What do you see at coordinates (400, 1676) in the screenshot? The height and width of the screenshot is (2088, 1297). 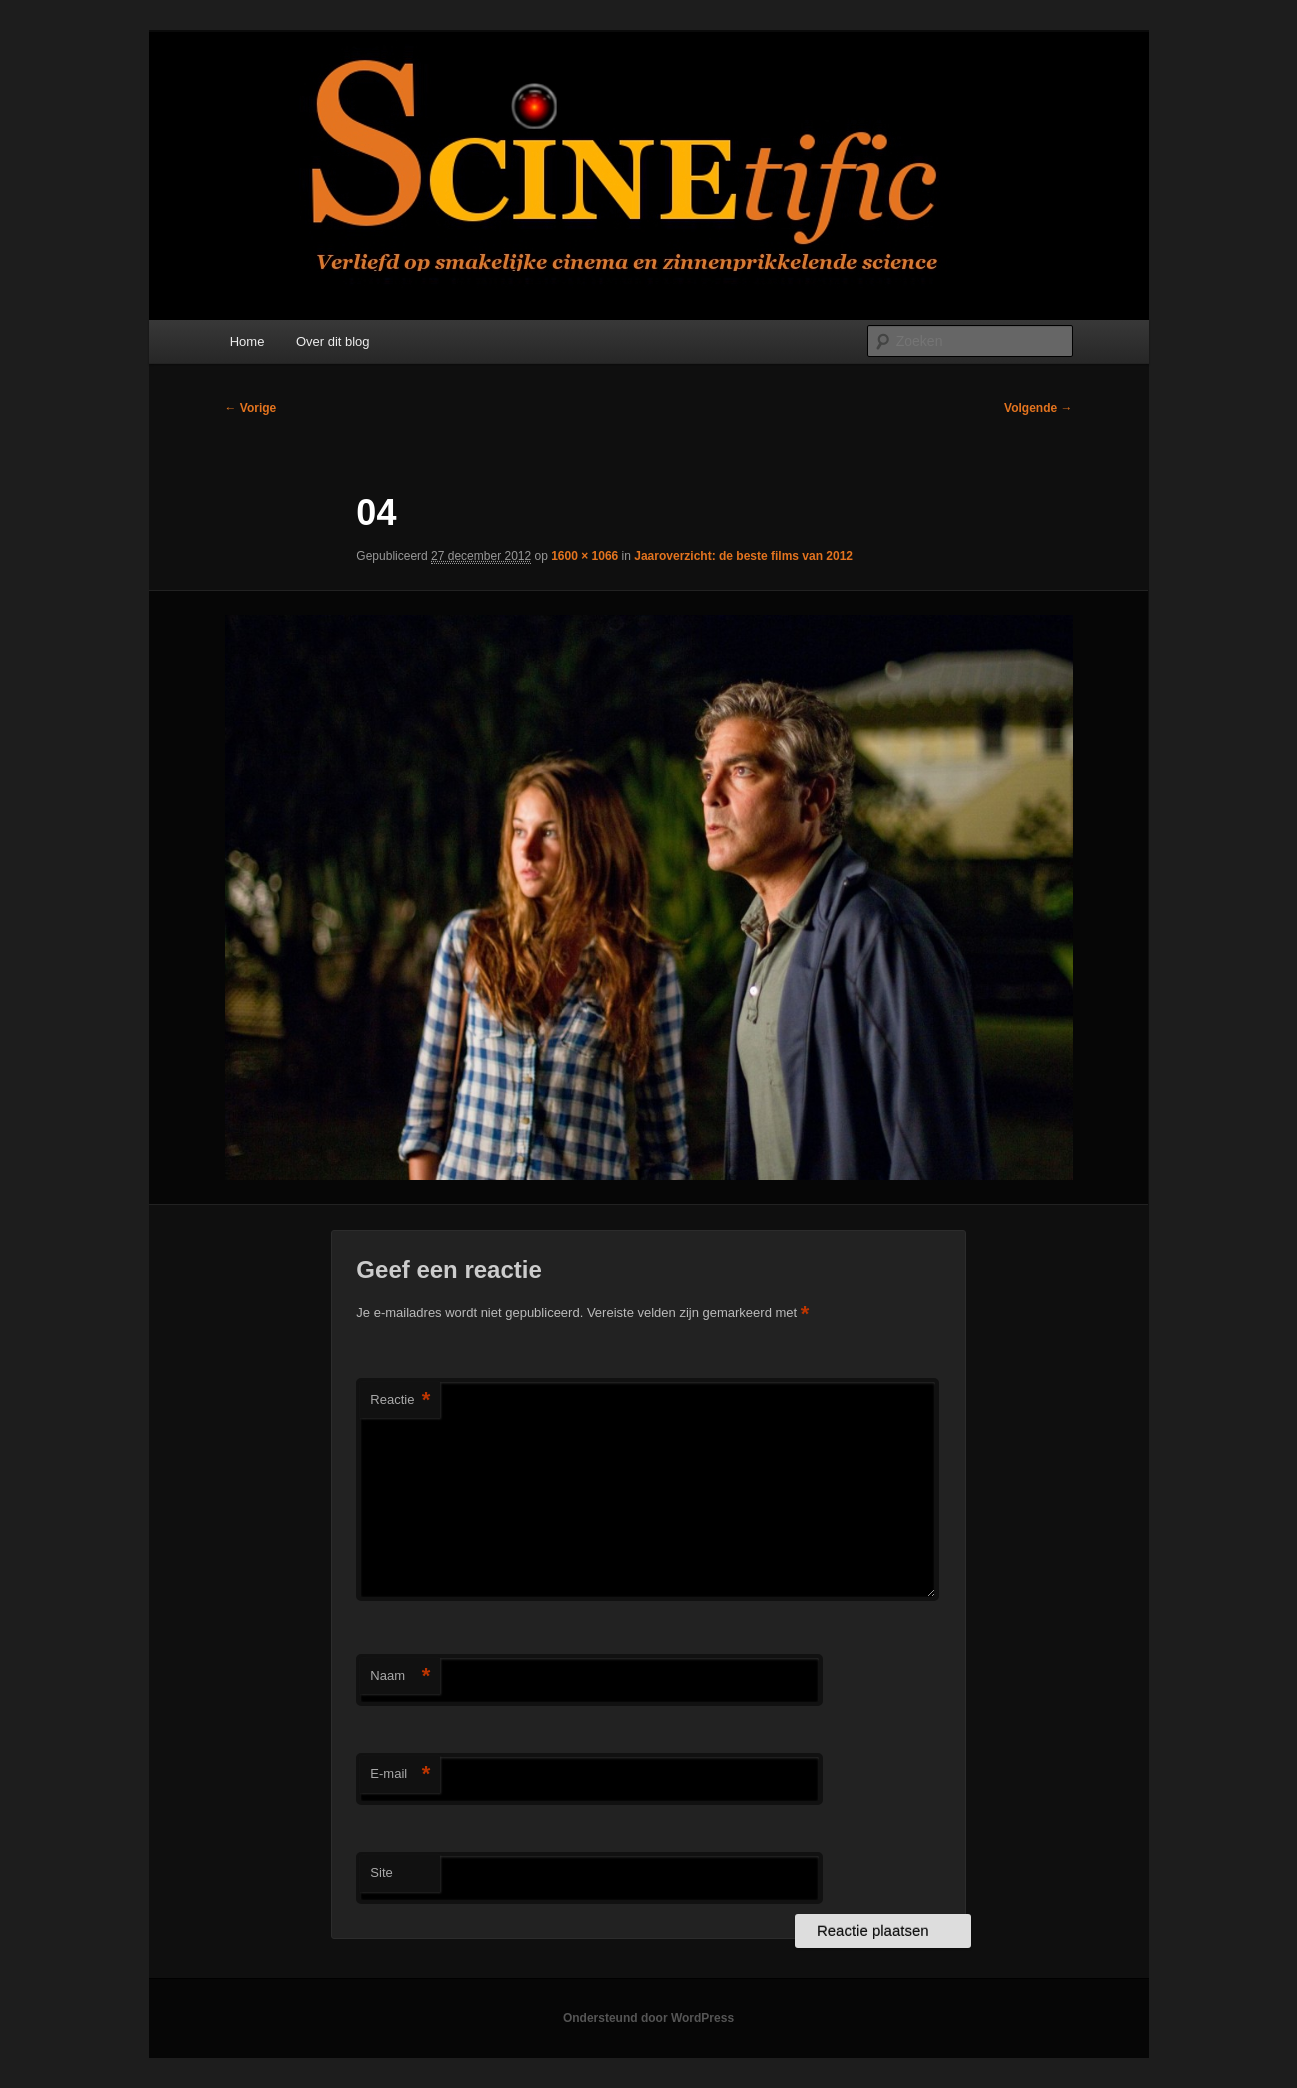 I see `Naam` at bounding box center [400, 1676].